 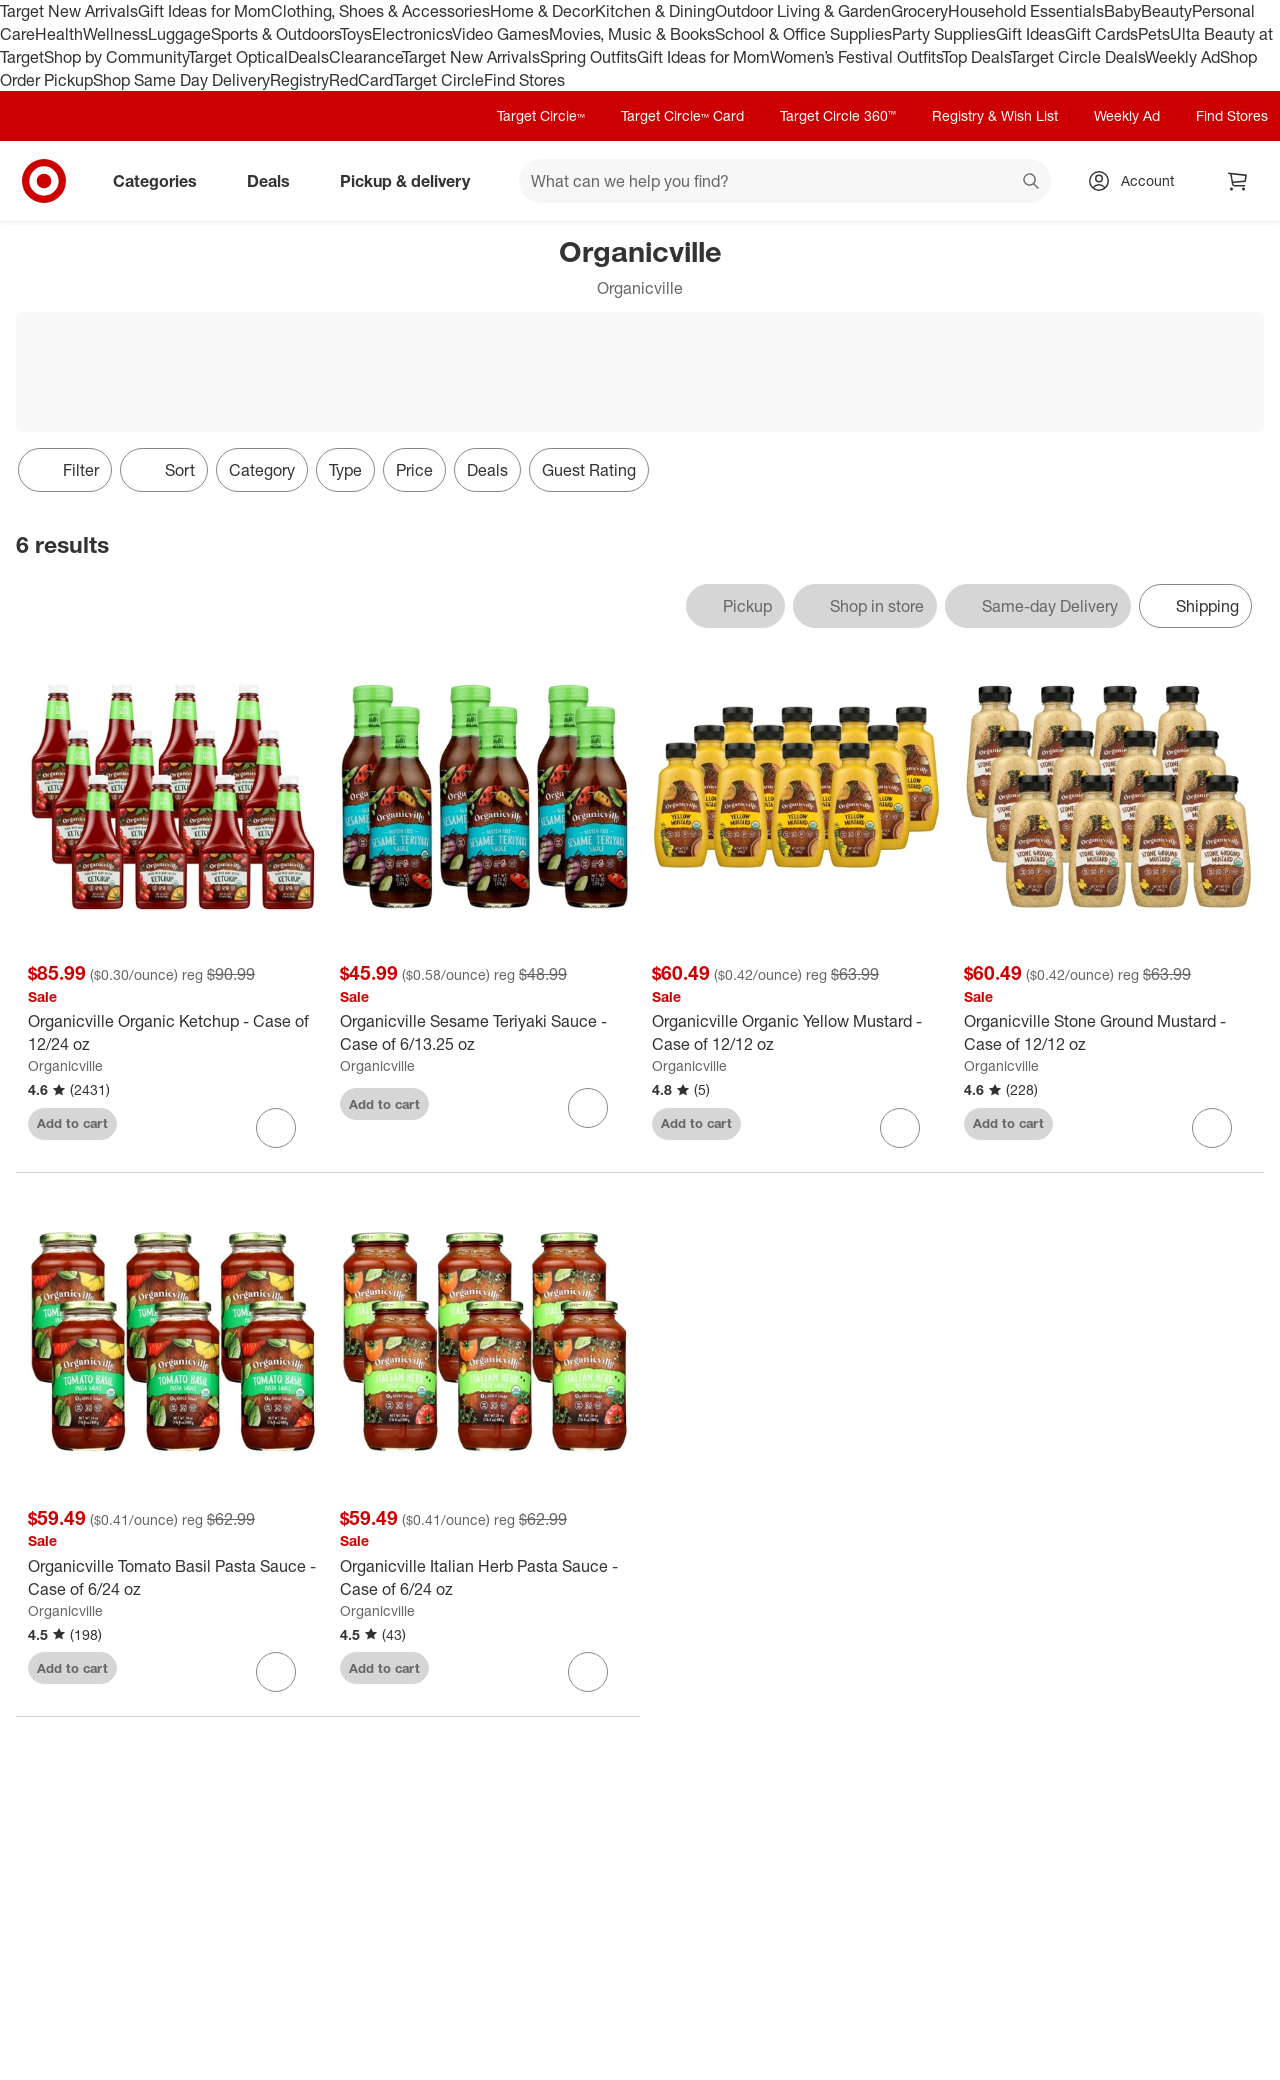 I want to click on Electronics, so click(x=412, y=34).